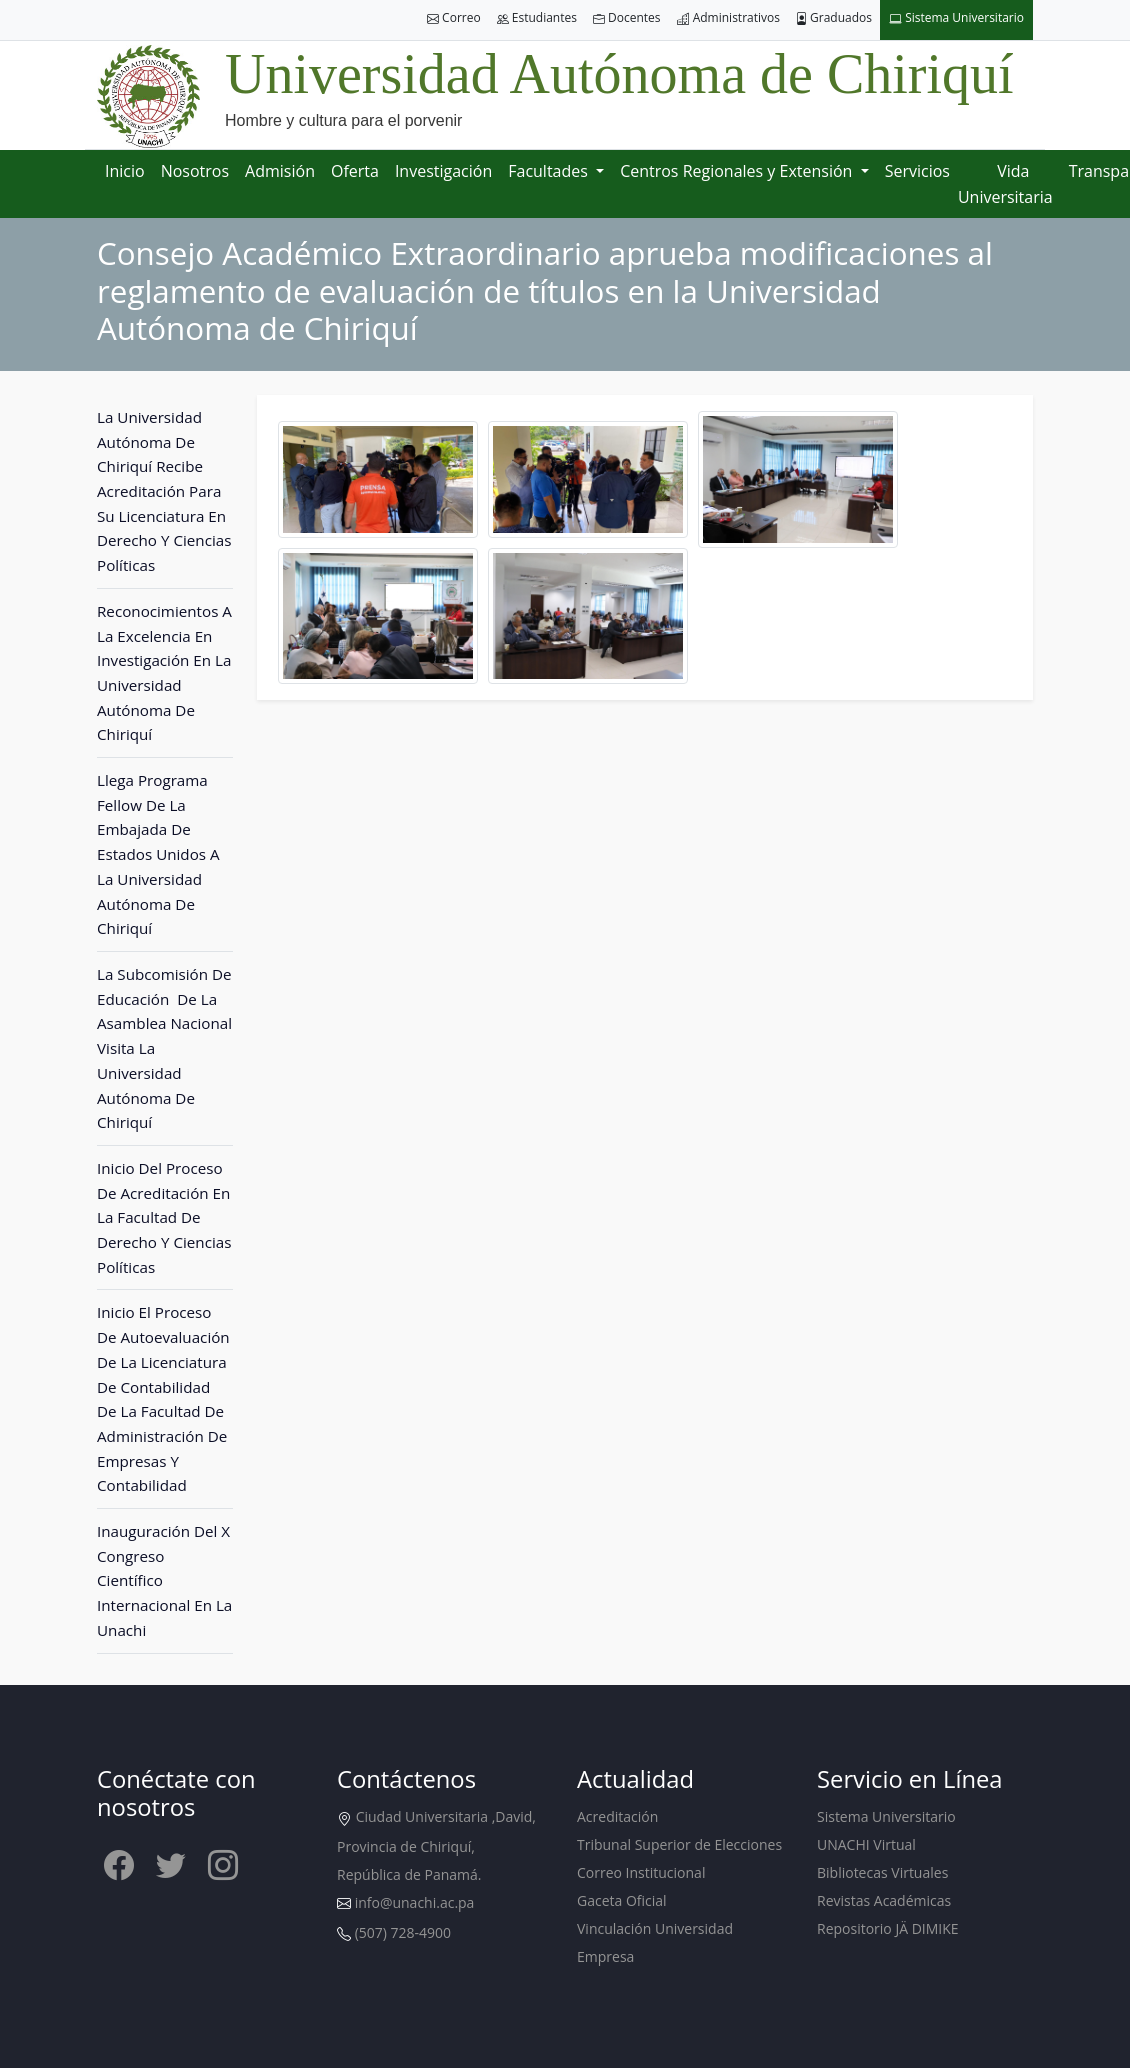  Describe the element at coordinates (728, 18) in the screenshot. I see `Administrativos` at that location.